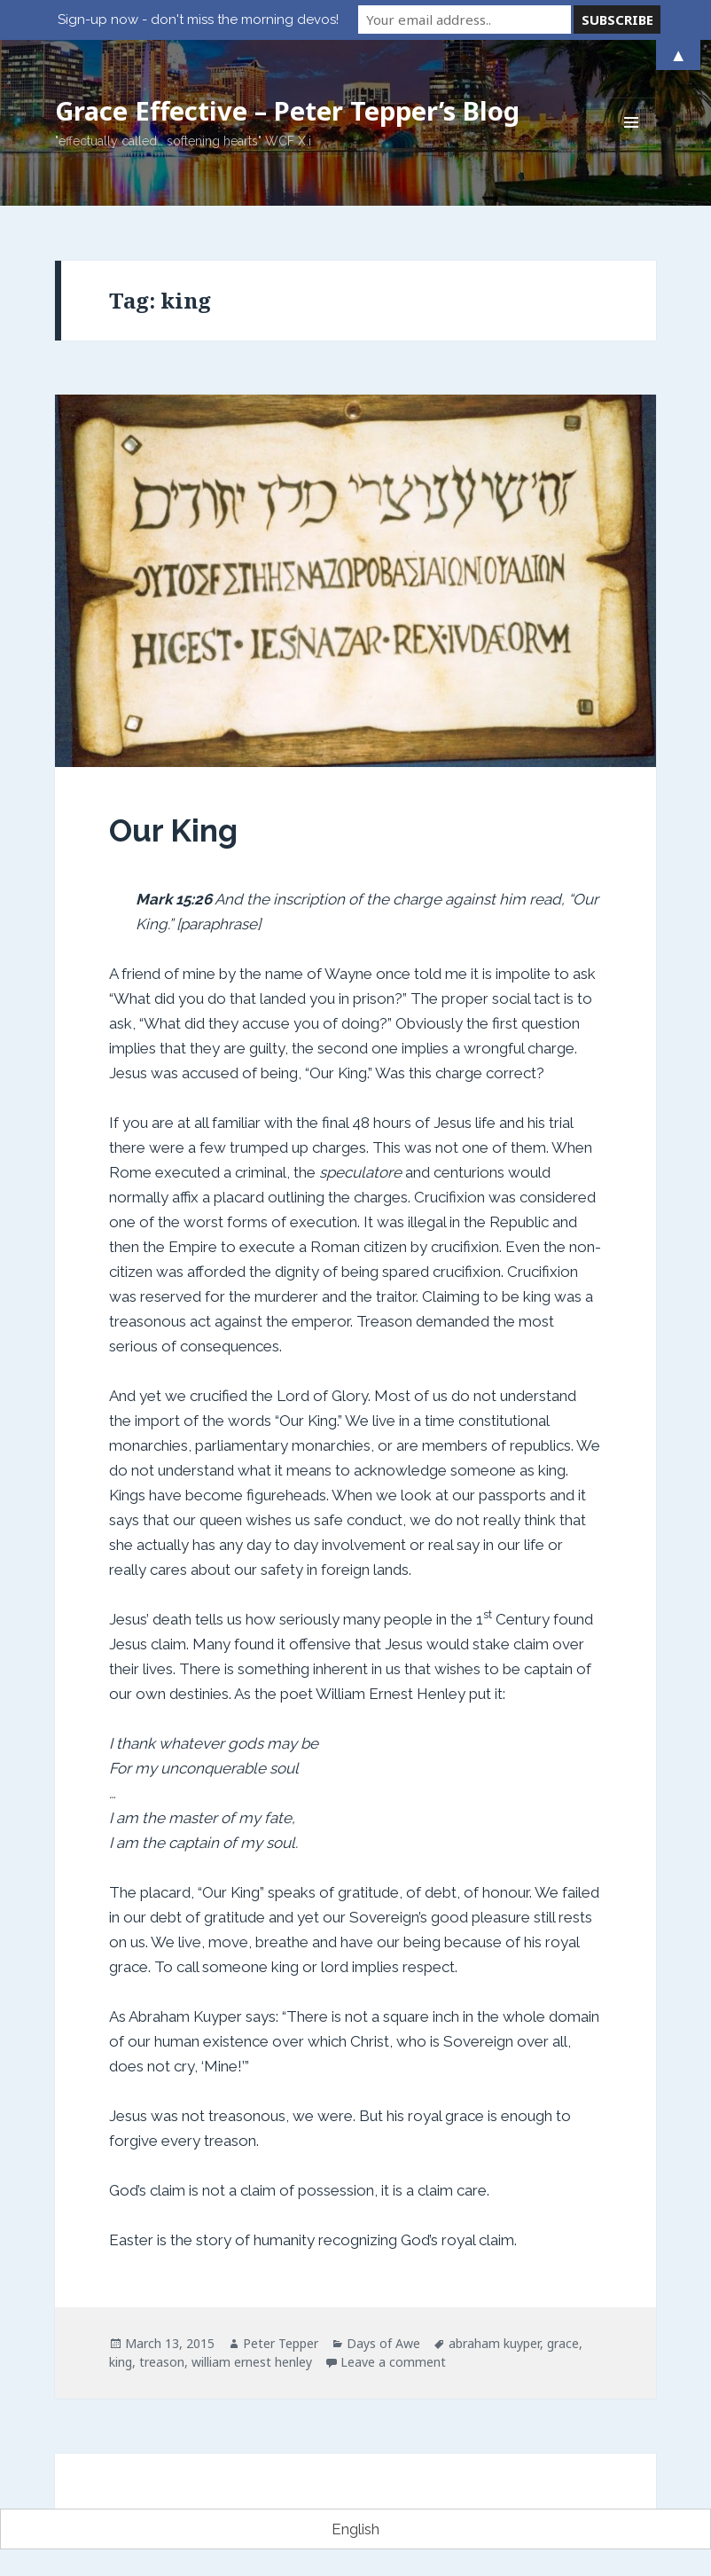 This screenshot has width=711, height=2576. Describe the element at coordinates (393, 2361) in the screenshot. I see `Leave a comment` at that location.